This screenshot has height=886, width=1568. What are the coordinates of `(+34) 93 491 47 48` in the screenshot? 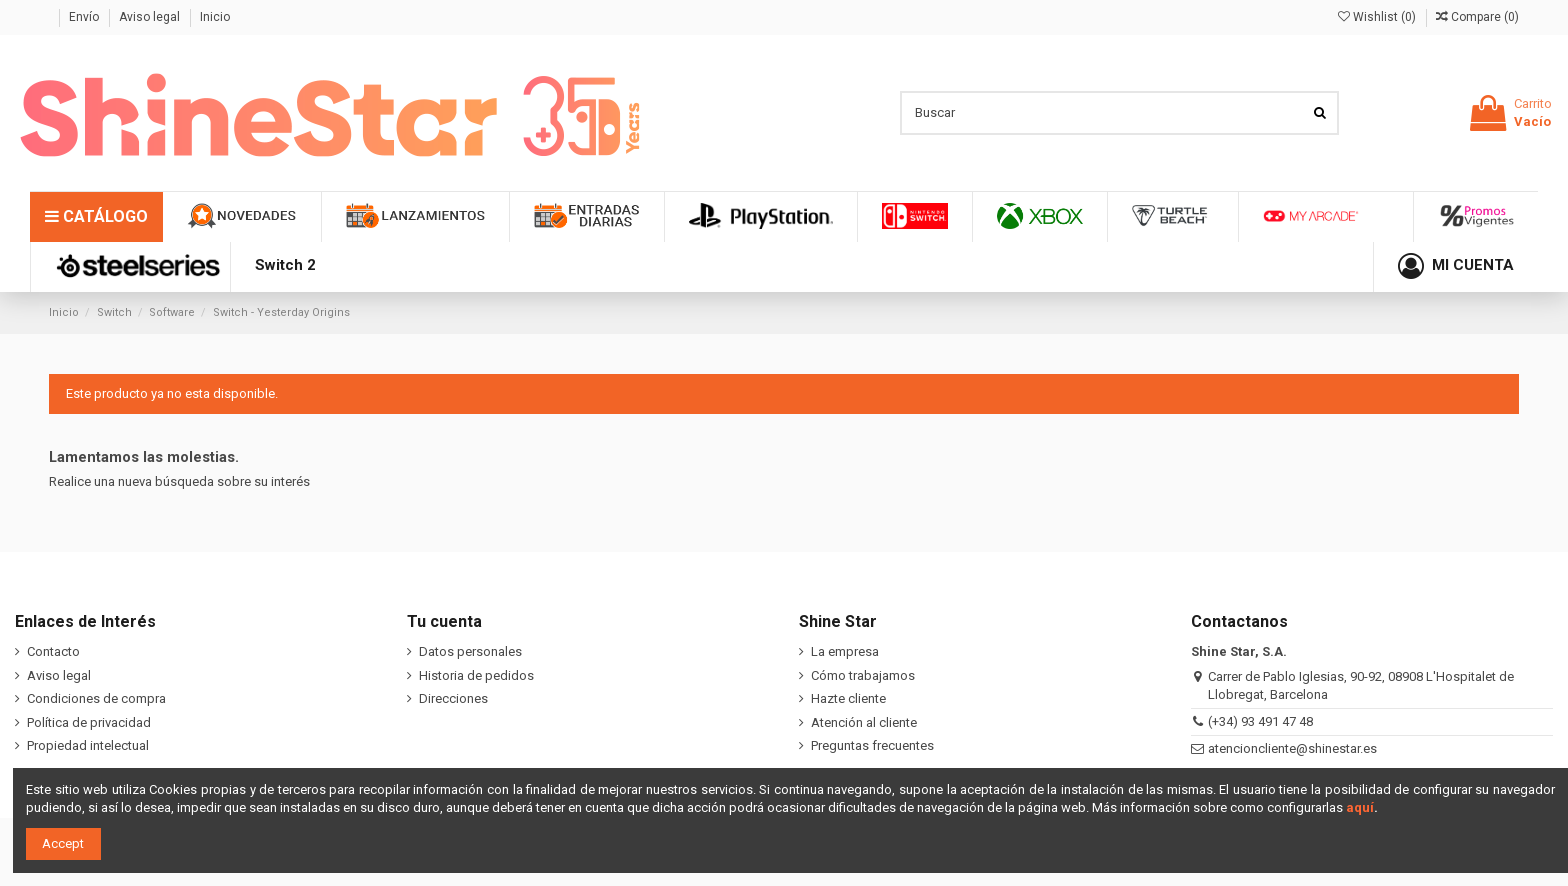 It's located at (1260, 721).